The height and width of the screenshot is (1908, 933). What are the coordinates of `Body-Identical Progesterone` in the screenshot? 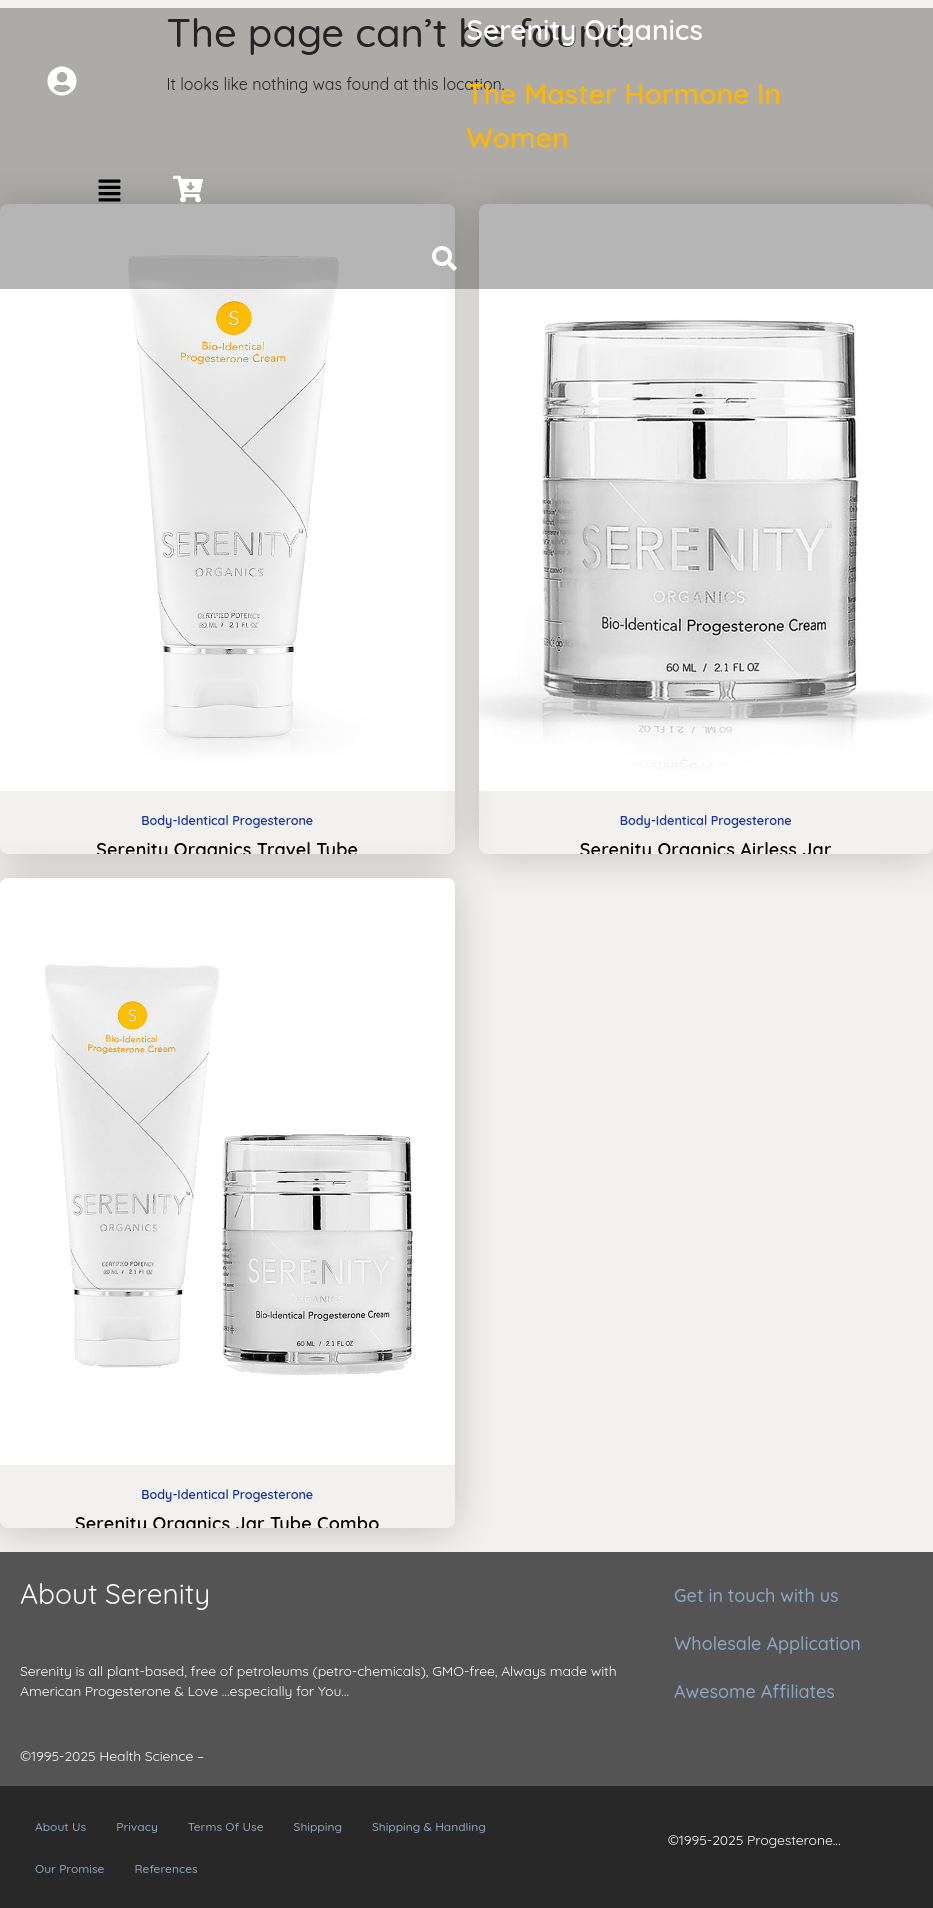 It's located at (227, 820).